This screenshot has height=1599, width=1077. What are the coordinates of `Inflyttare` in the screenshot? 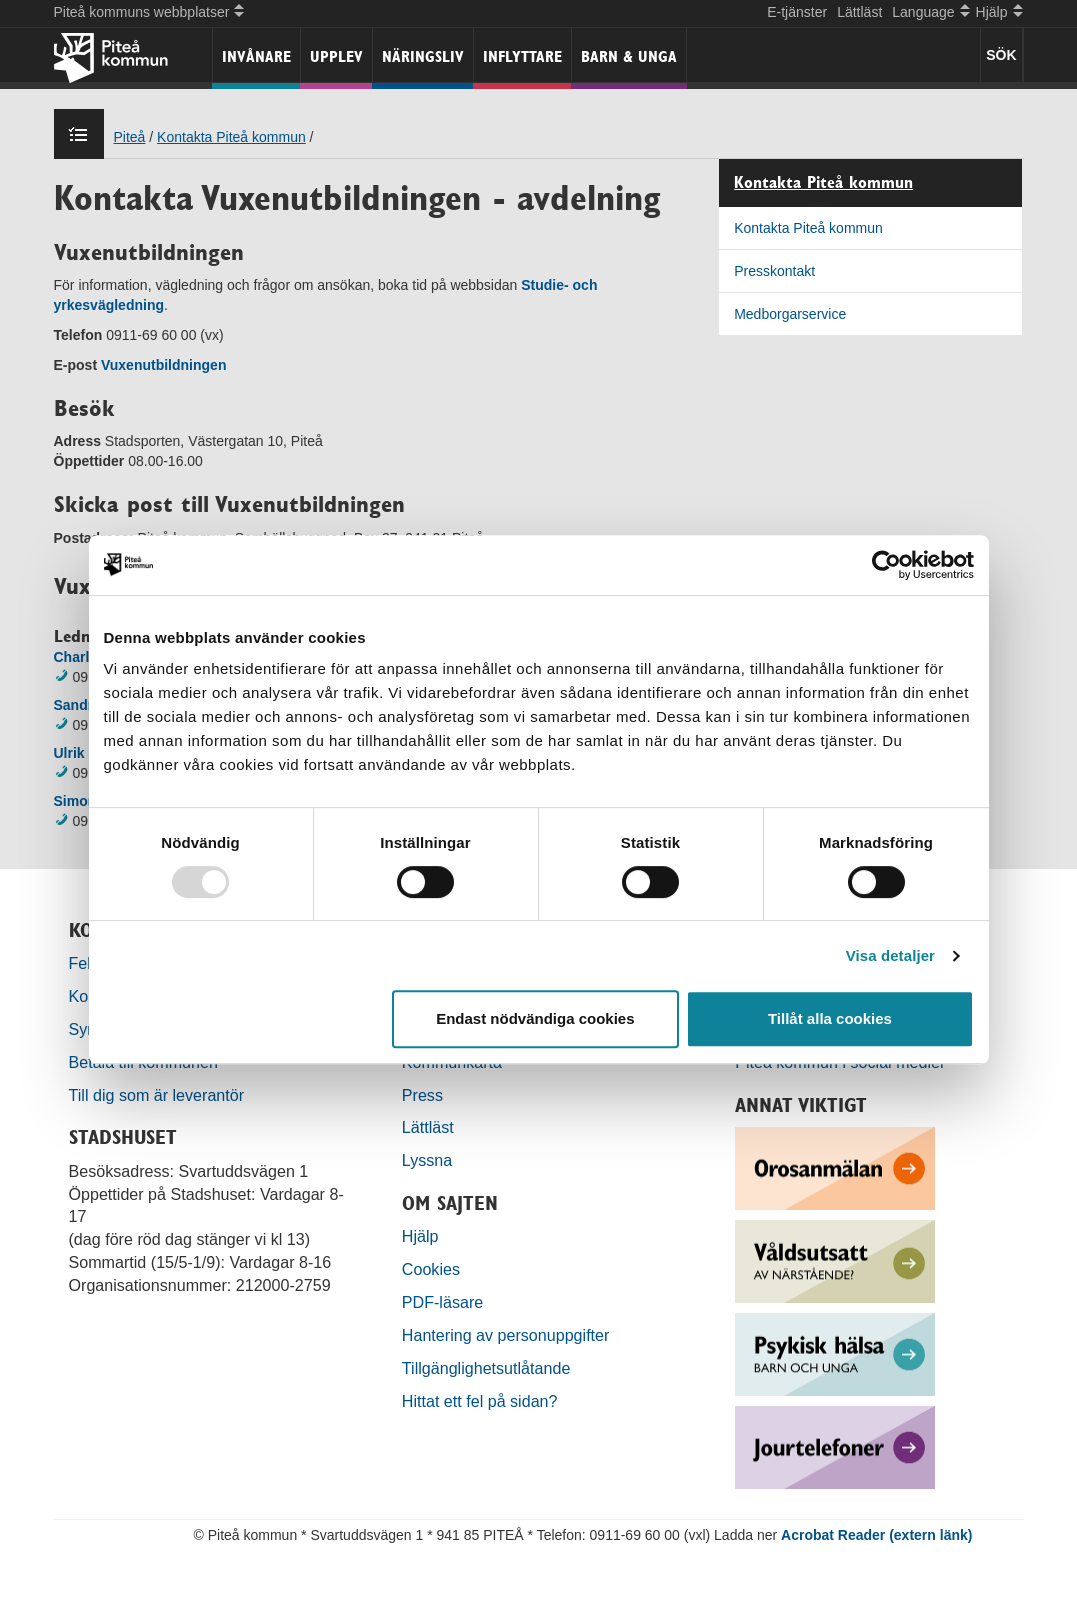 It's located at (522, 56).